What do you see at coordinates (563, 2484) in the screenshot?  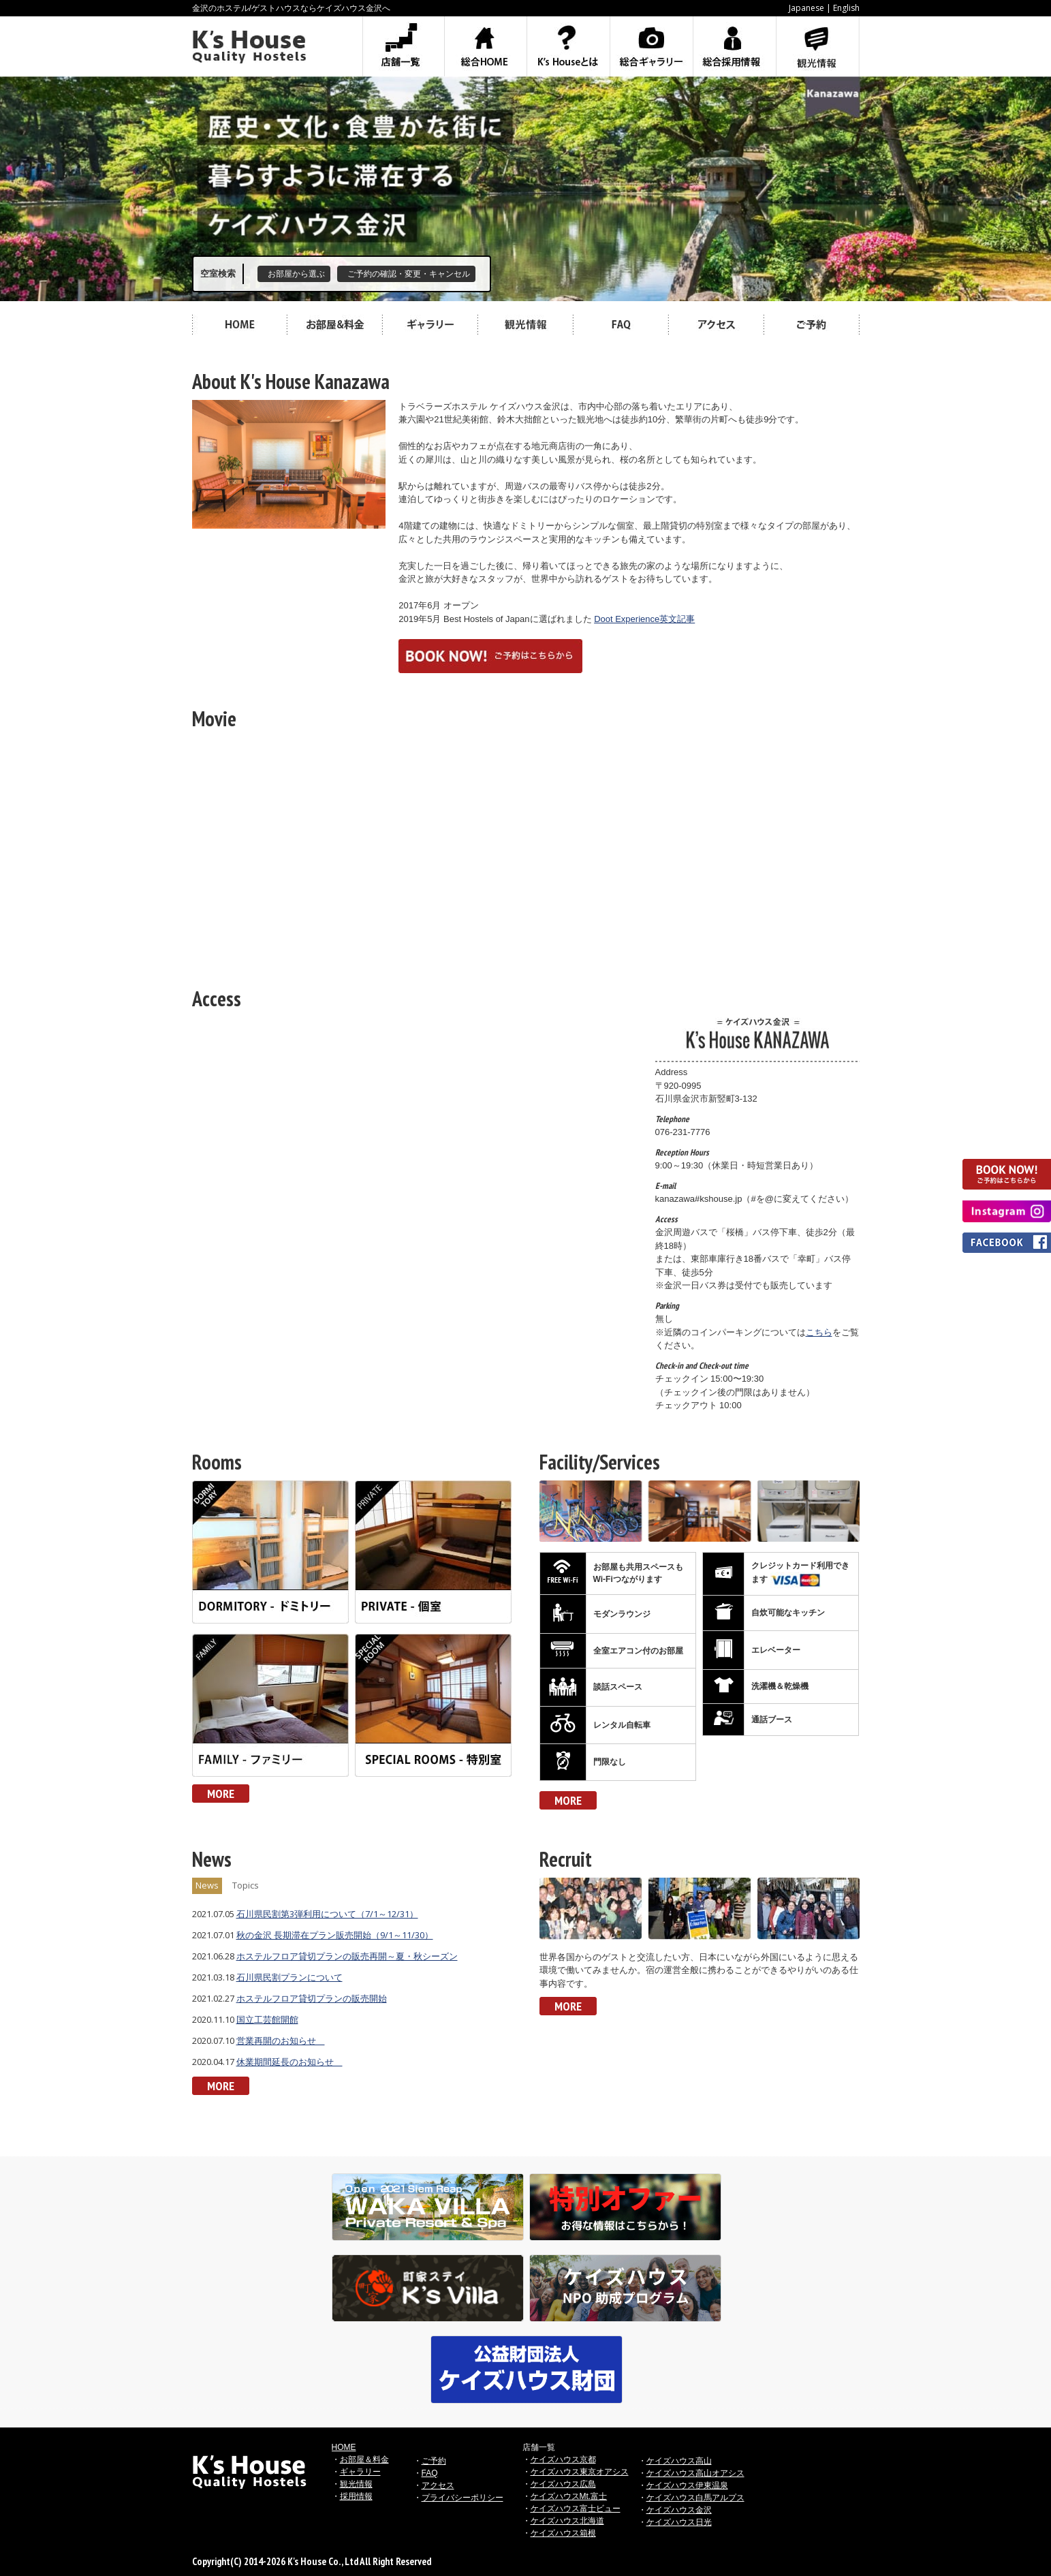 I see `ケイズハウス広島` at bounding box center [563, 2484].